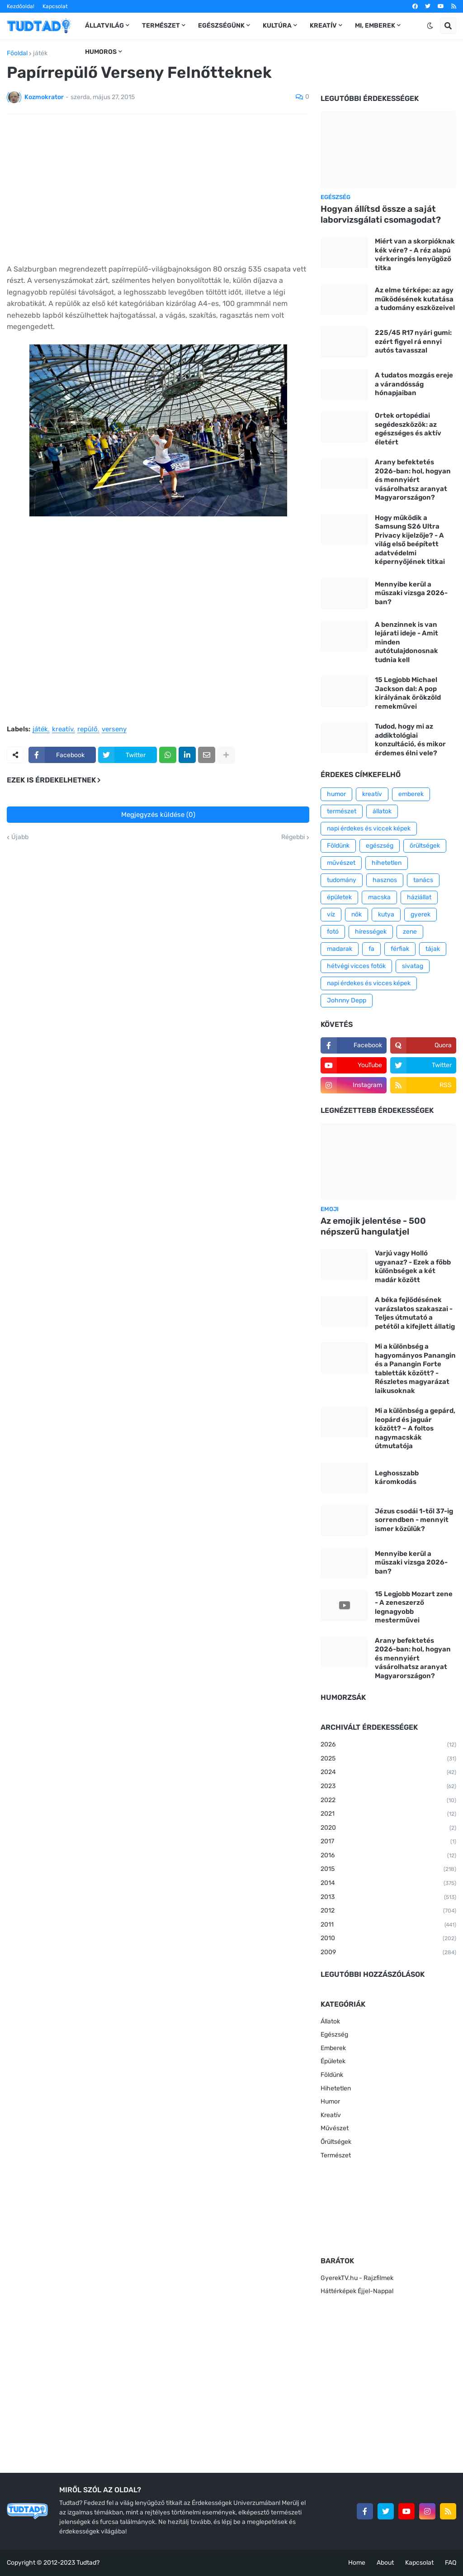 The width and height of the screenshot is (463, 2576). Describe the element at coordinates (415, 254) in the screenshot. I see `Miért van a skorpióknak kék vére? - A réz alapú vérkeringés lenyűgöző titka` at that location.